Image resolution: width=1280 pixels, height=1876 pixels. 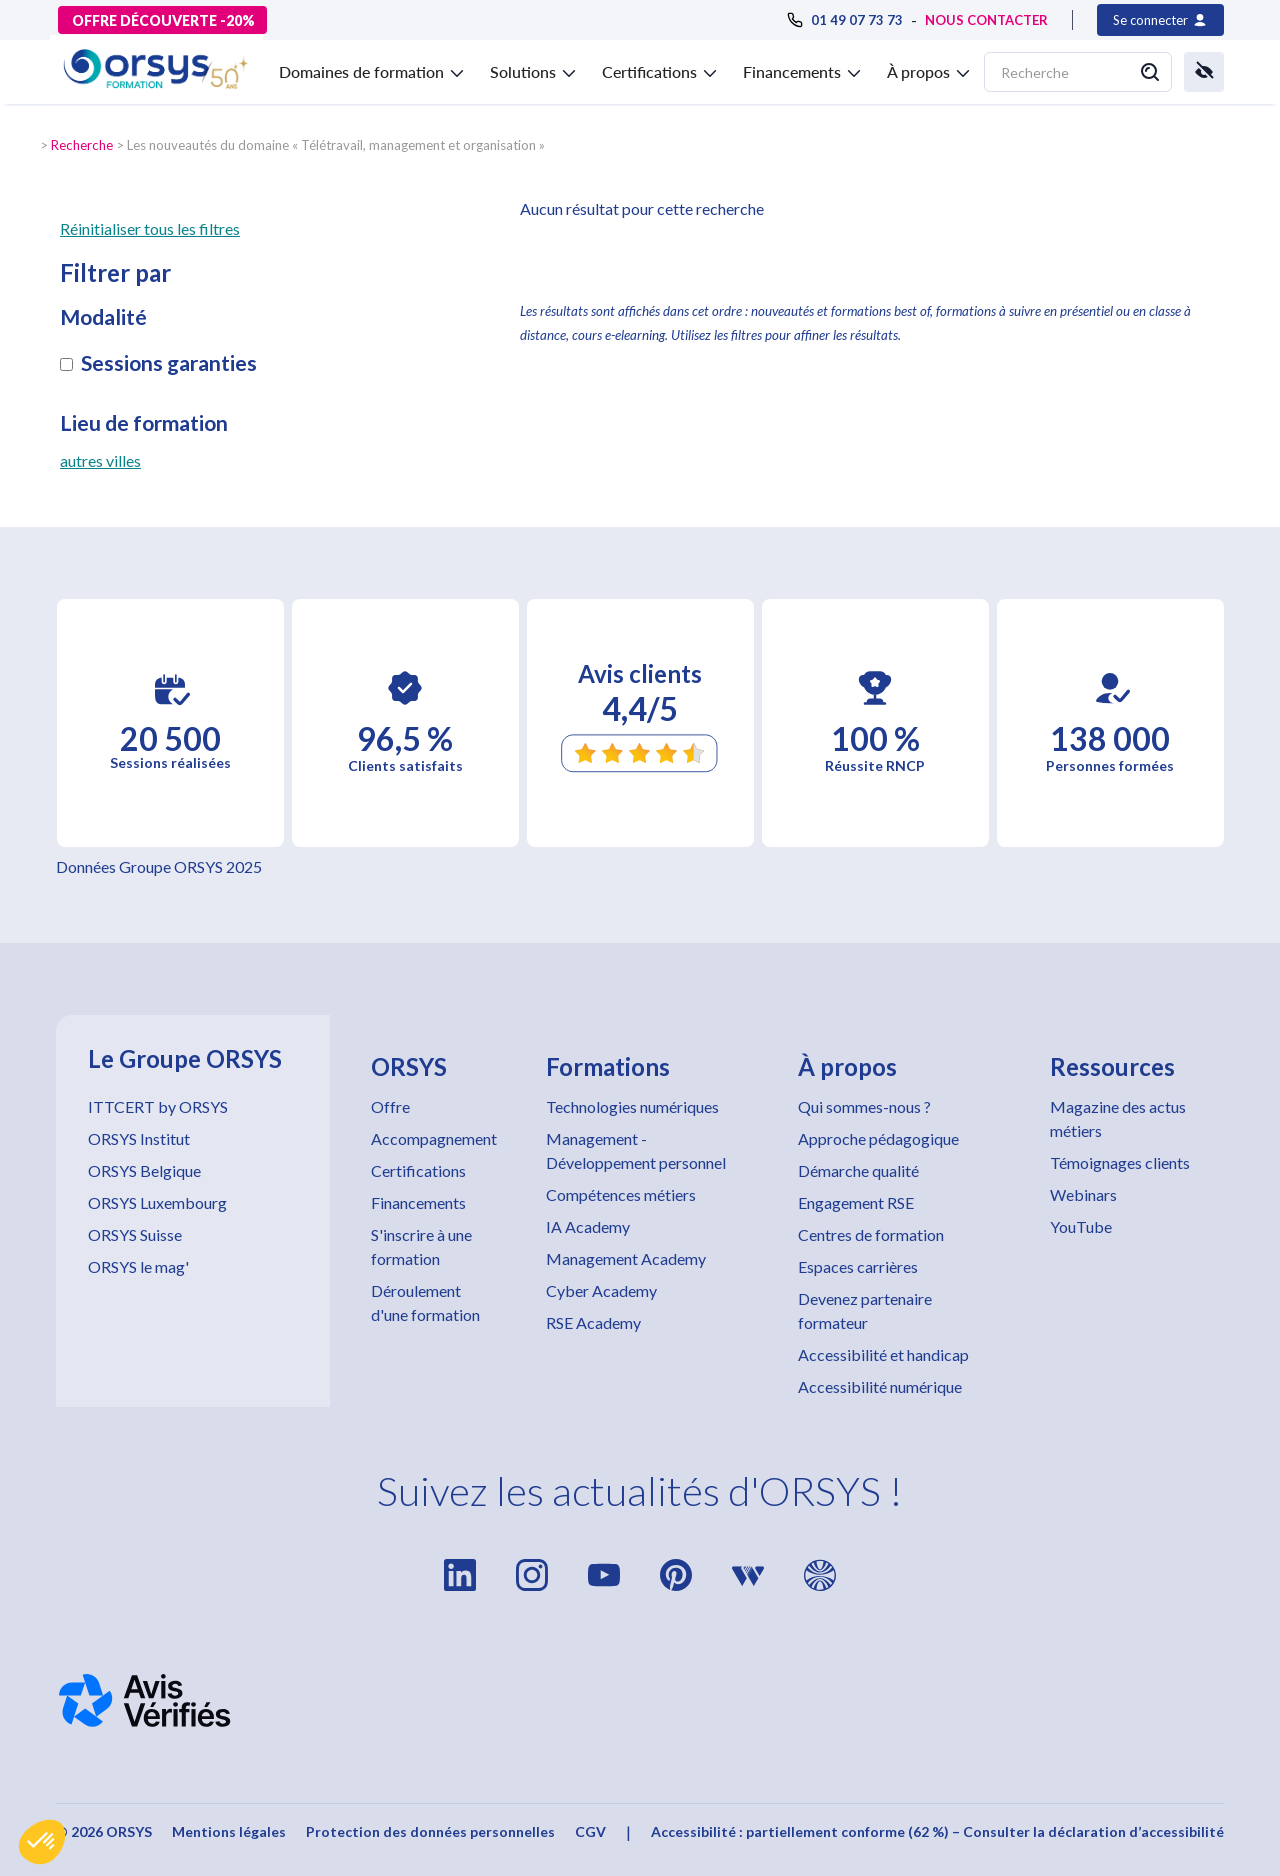 I want to click on S'inscrire à une formation, so click(x=421, y=1246).